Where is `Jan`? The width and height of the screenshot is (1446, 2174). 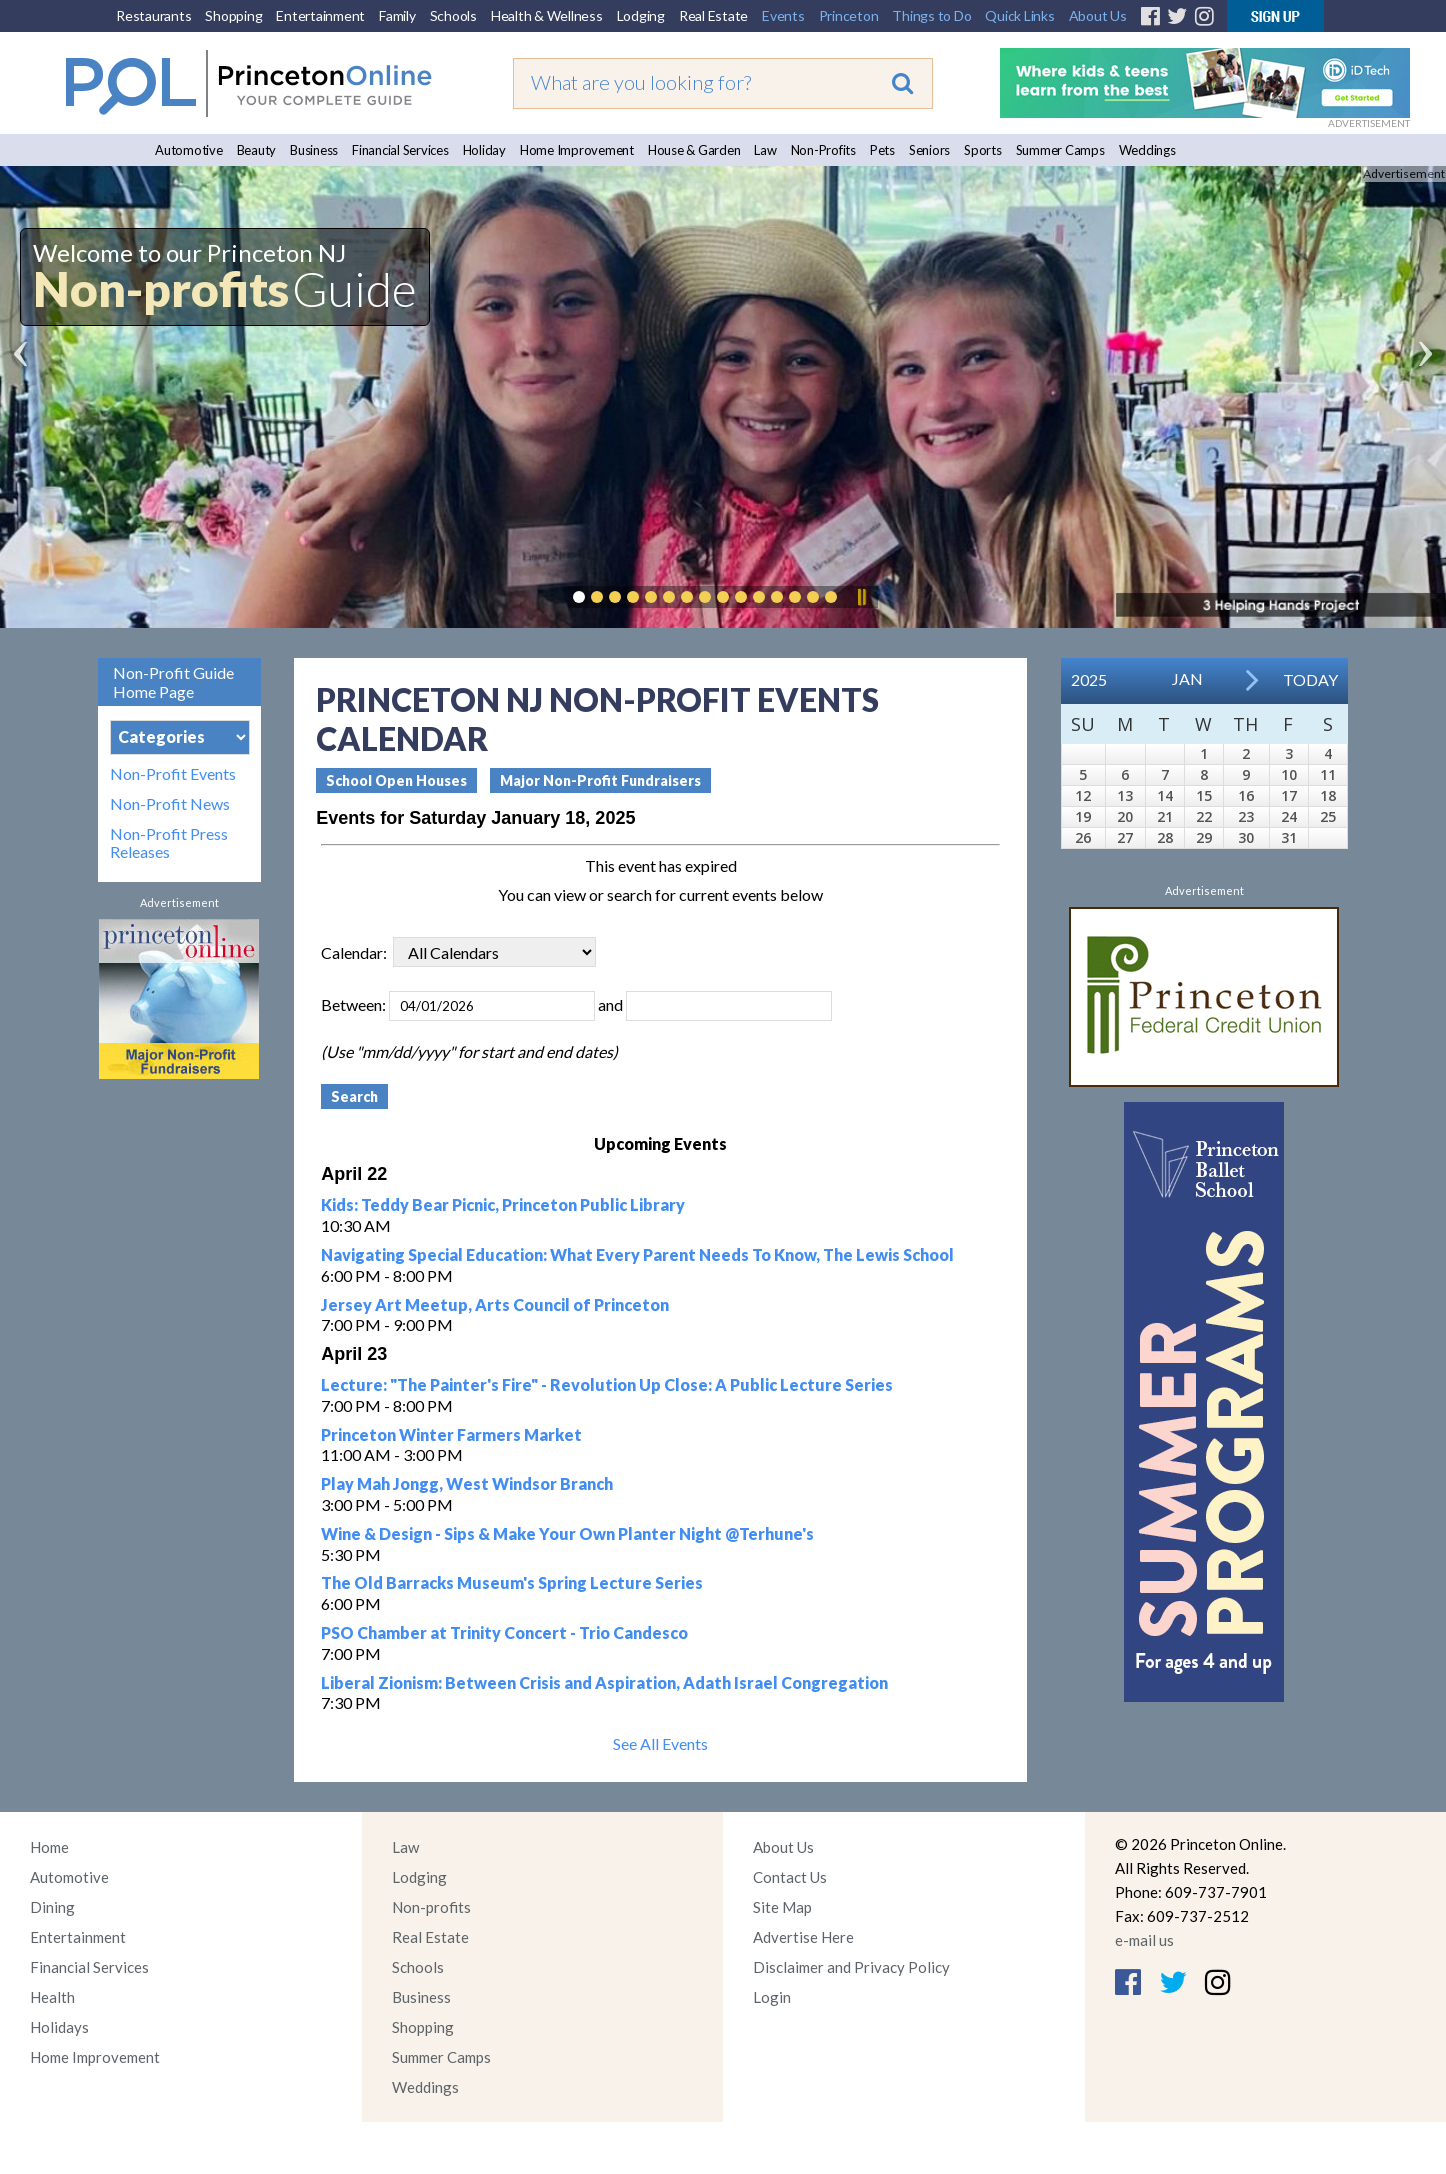 Jan is located at coordinates (1187, 678).